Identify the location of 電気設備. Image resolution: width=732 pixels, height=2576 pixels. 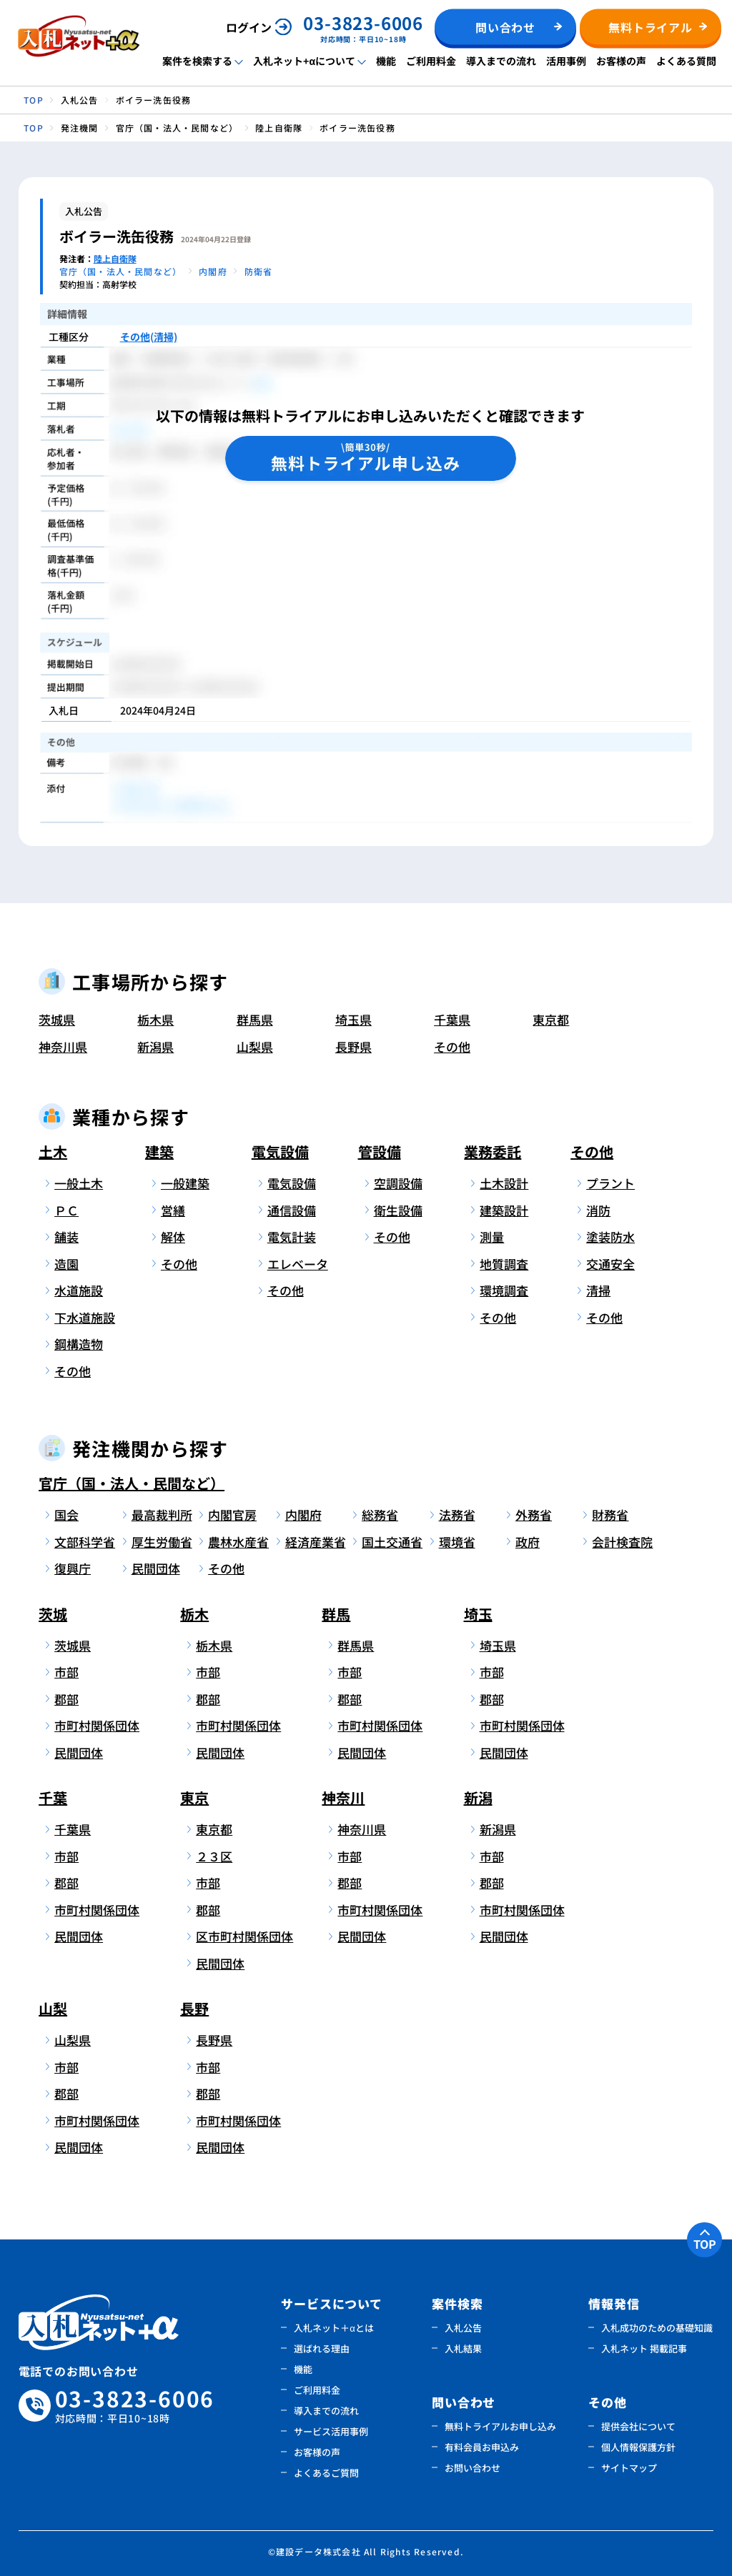
(280, 1151).